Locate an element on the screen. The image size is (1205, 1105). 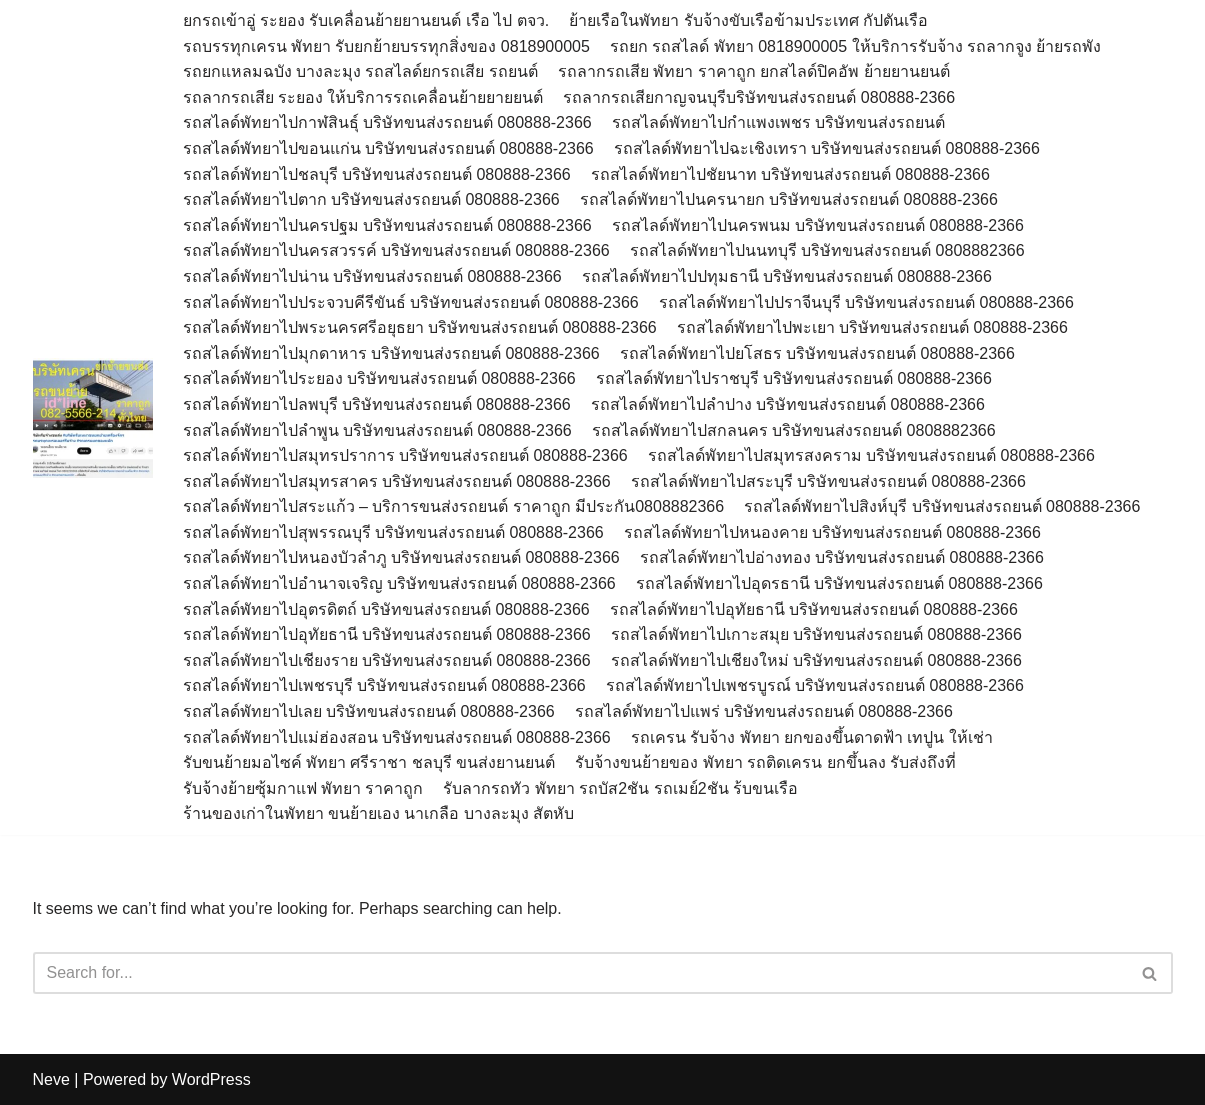
รถสไลด์พัทยาไปสระแก้ว – บริการขนส่งรถยนต์ ราคาถูก มีประกัน0808882366 is located at coordinates (454, 506).